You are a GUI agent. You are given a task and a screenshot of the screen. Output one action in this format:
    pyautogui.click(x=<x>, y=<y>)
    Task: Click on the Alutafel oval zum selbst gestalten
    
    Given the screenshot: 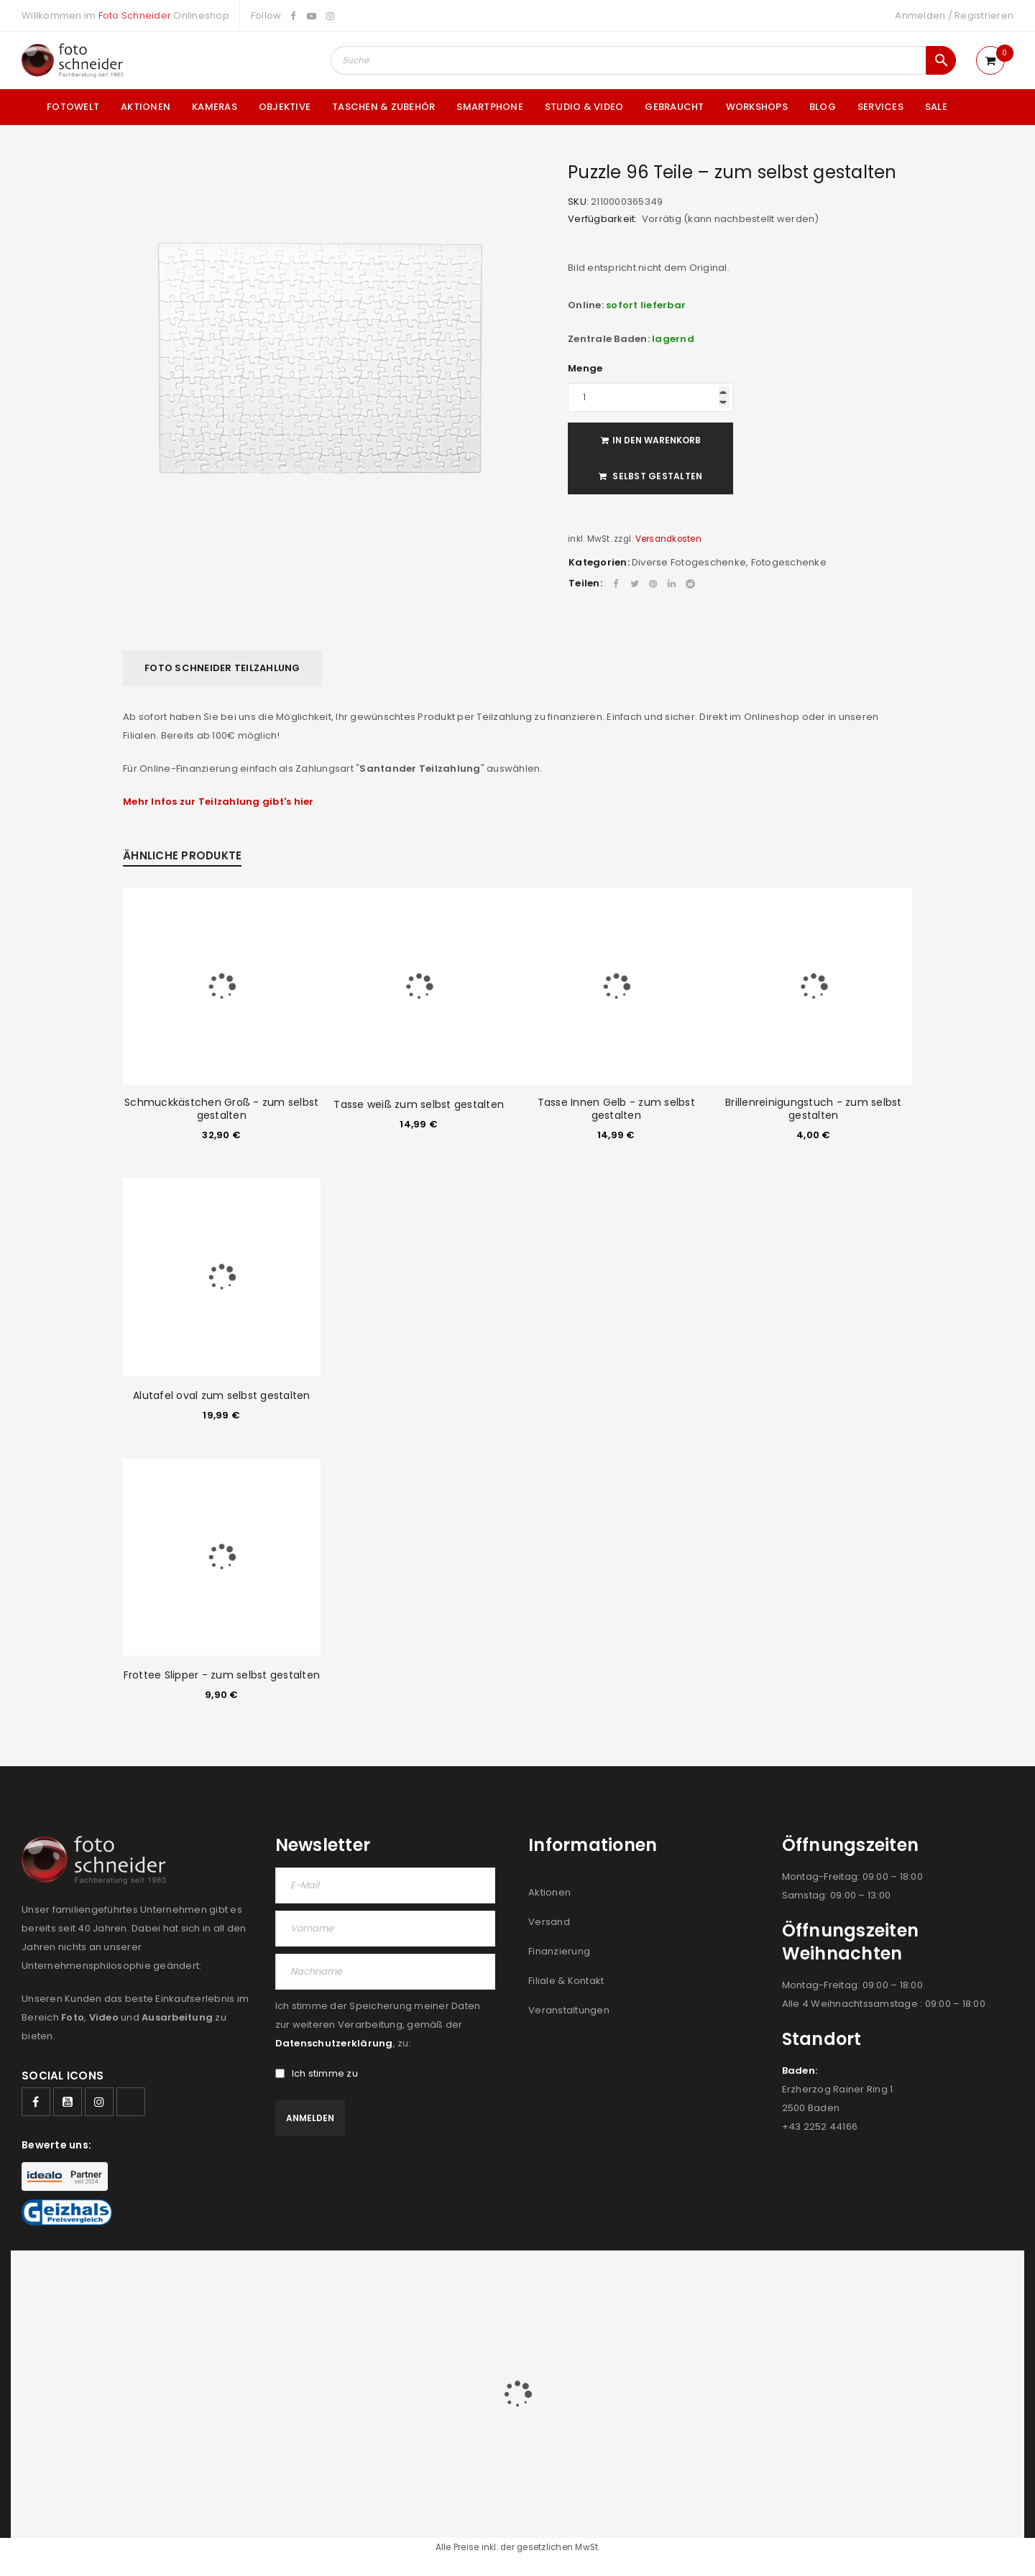 What is the action you would take?
    pyautogui.click(x=221, y=1395)
    